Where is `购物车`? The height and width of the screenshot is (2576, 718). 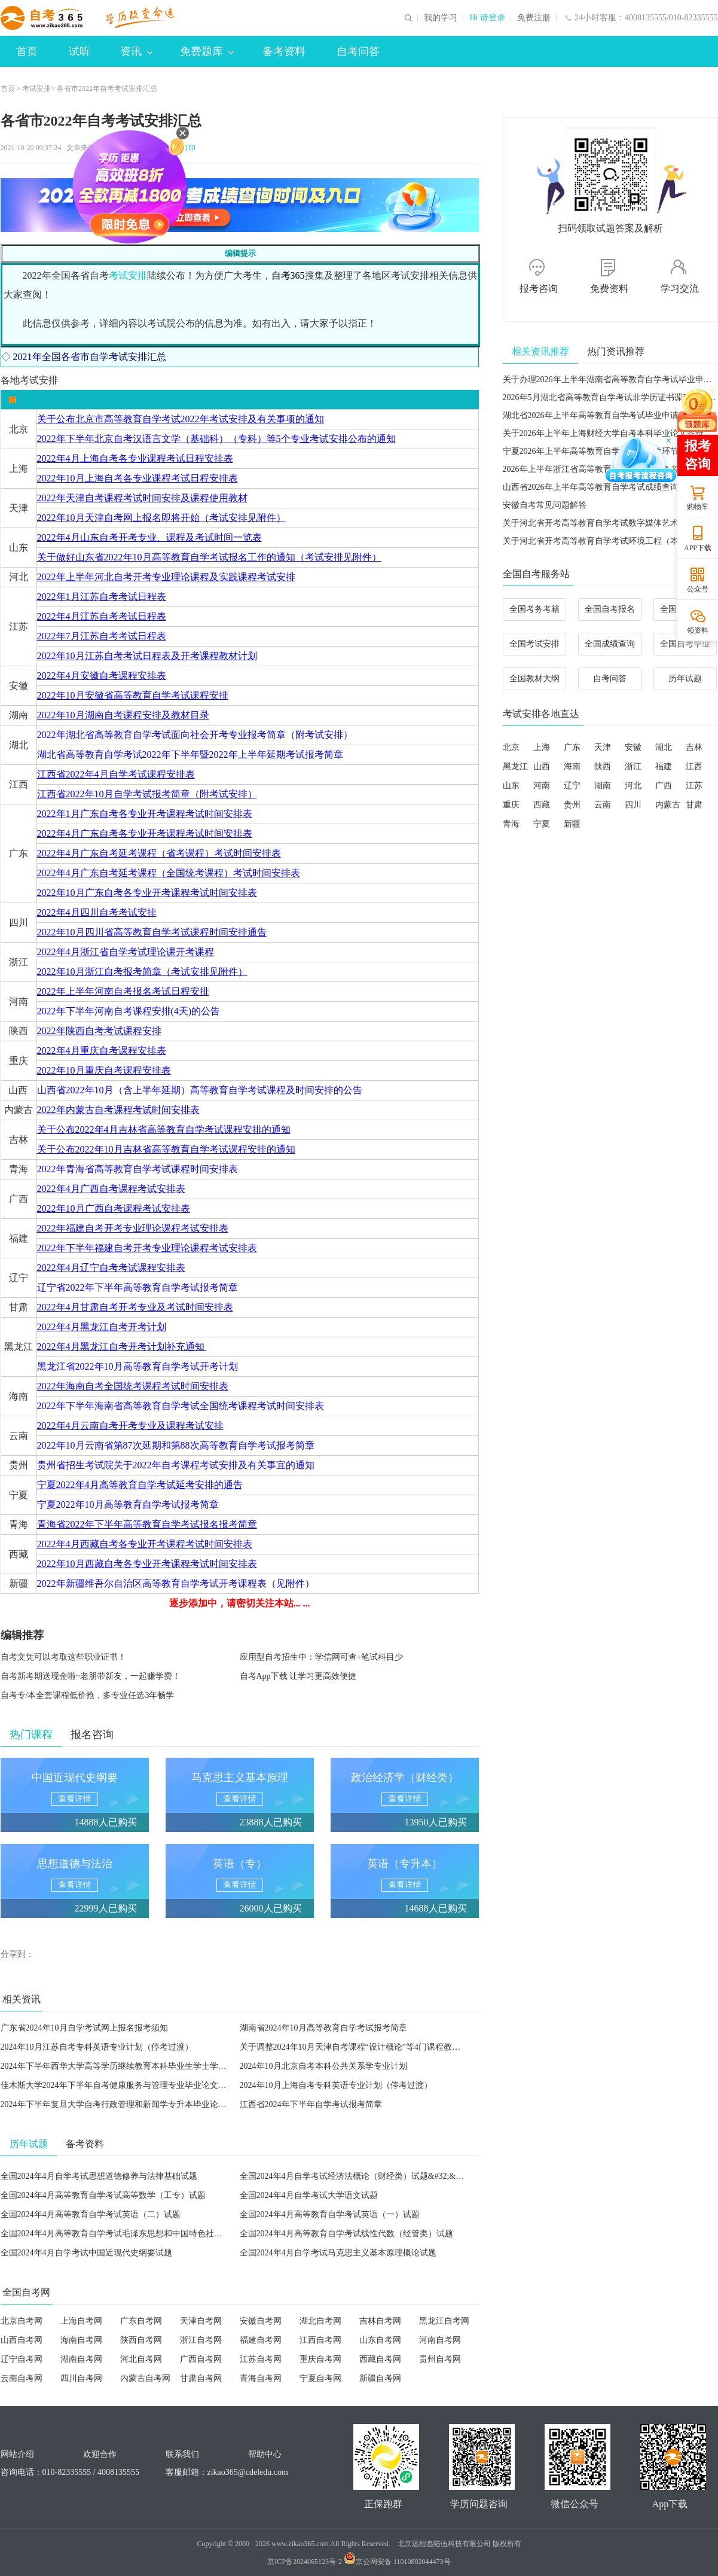 购物车 is located at coordinates (697, 506).